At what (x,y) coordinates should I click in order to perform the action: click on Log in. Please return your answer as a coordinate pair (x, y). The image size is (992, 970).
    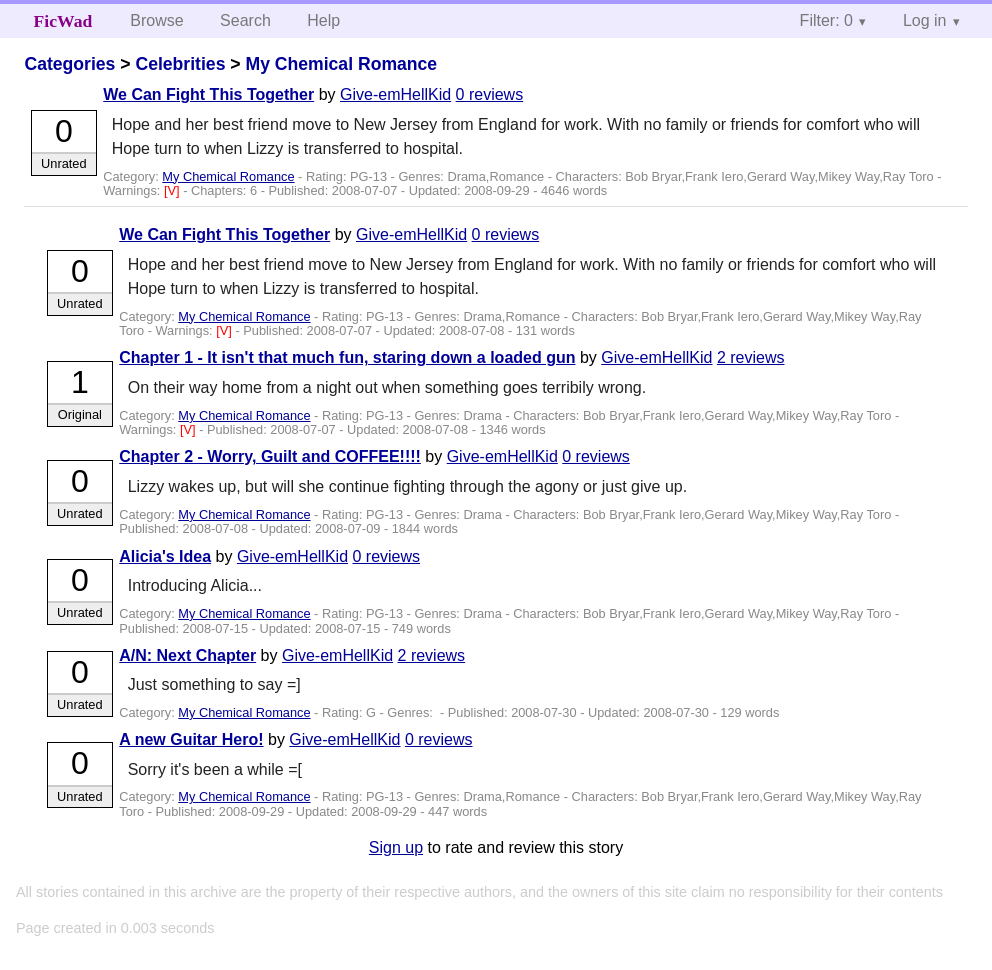
    Looking at the image, I should click on (925, 20).